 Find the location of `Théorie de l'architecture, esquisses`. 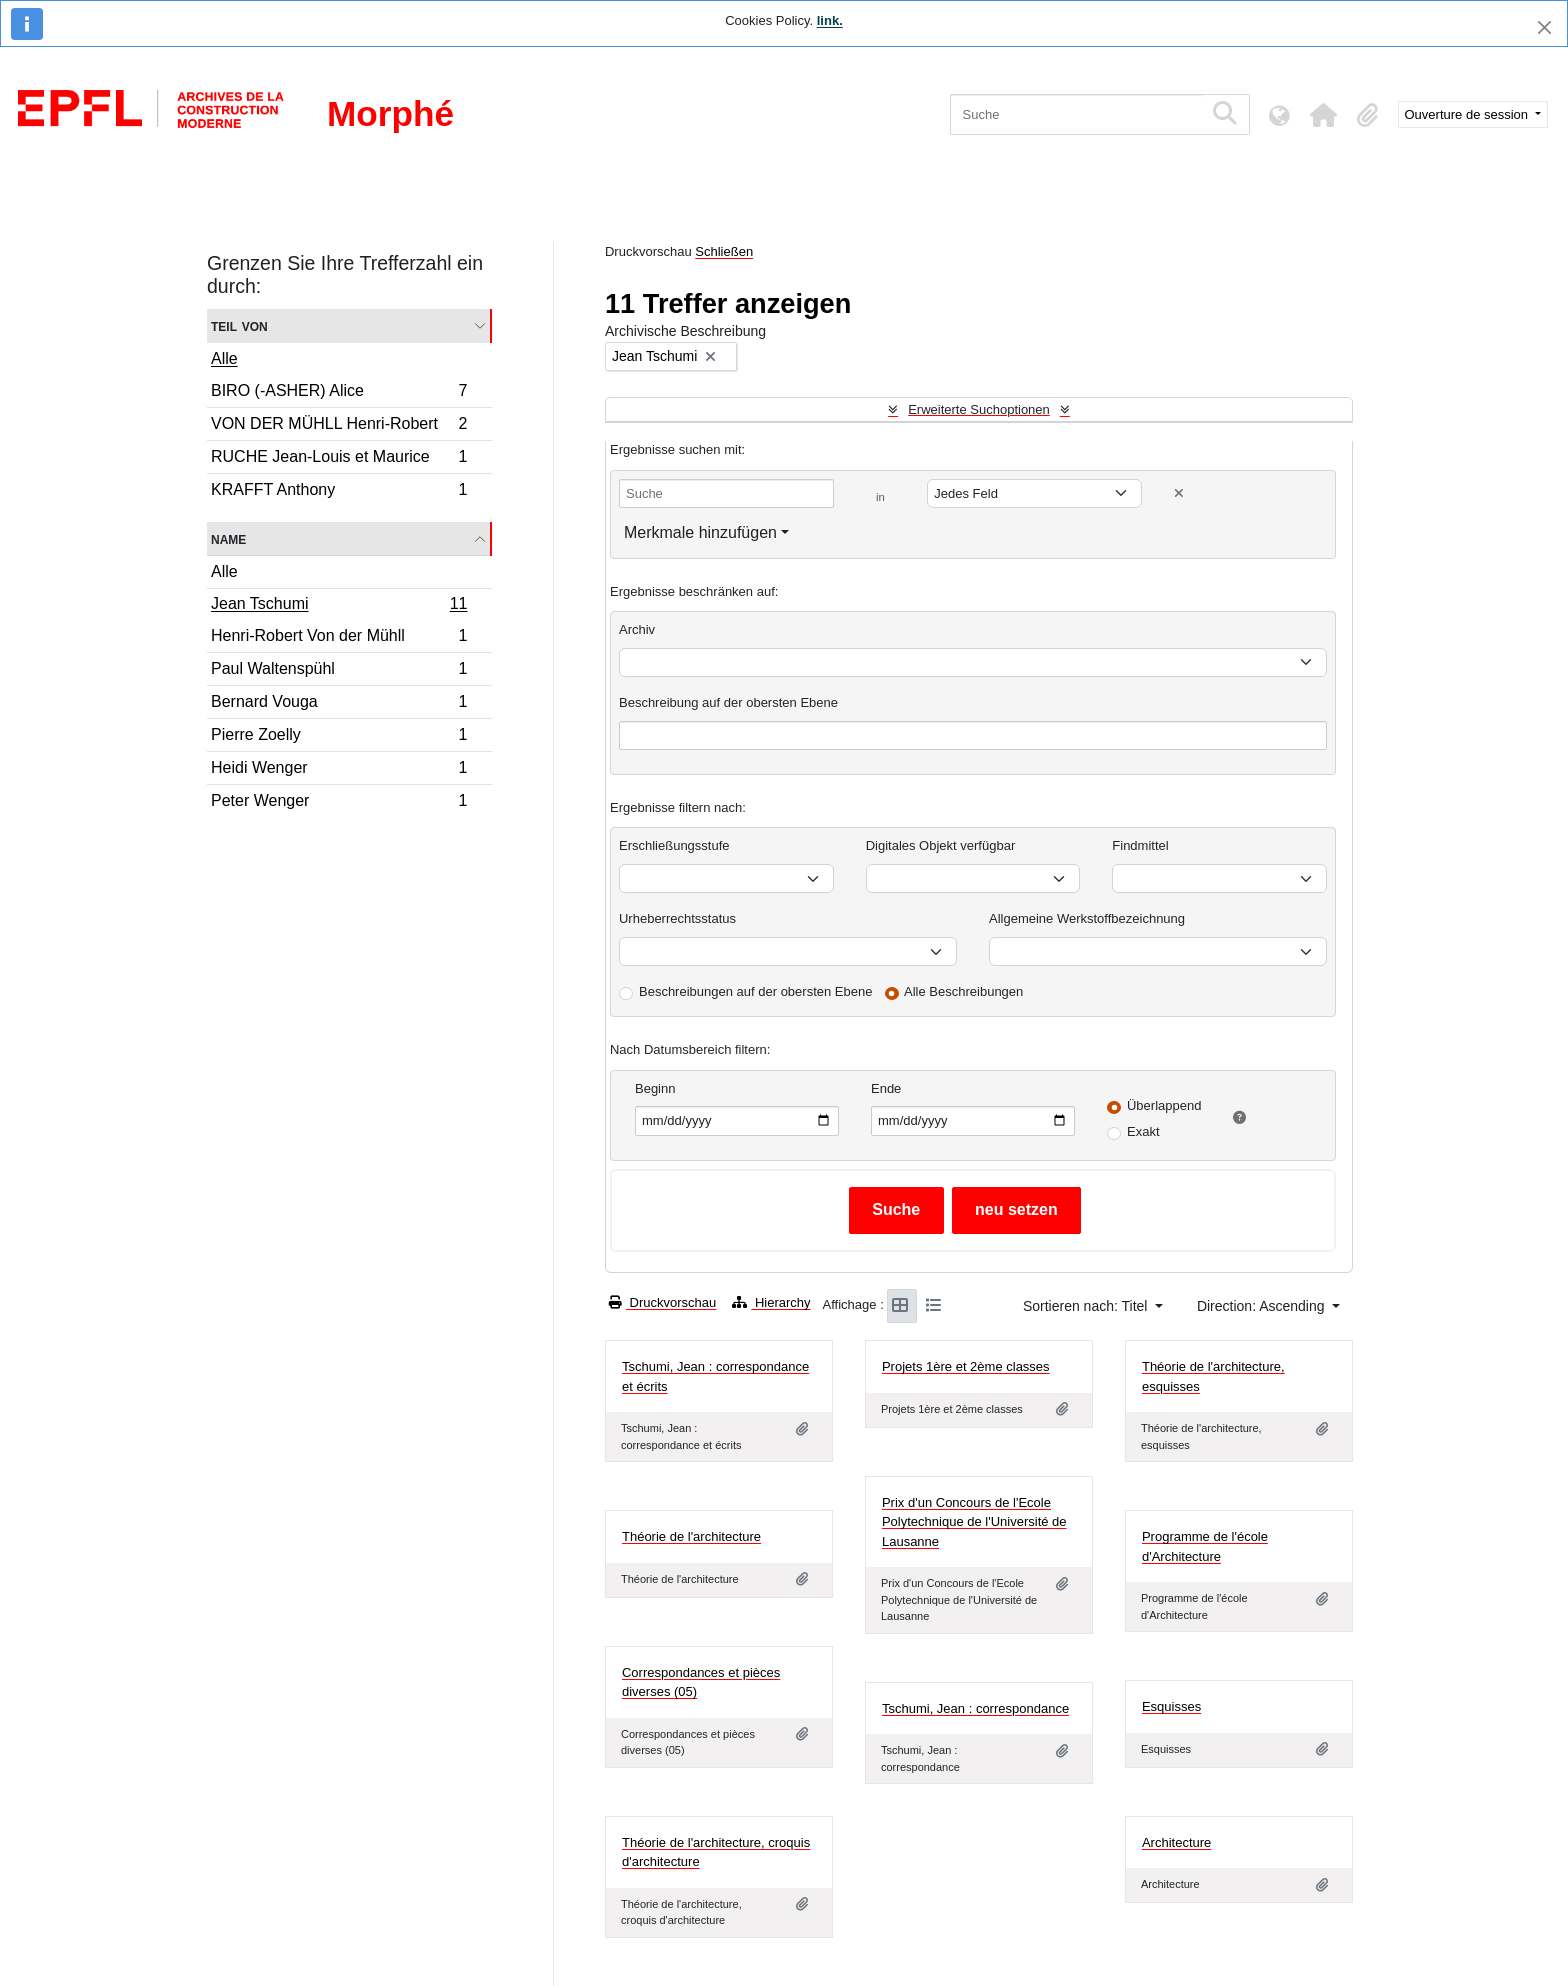

Théorie de l'architecture, esquisses is located at coordinates (1213, 1376).